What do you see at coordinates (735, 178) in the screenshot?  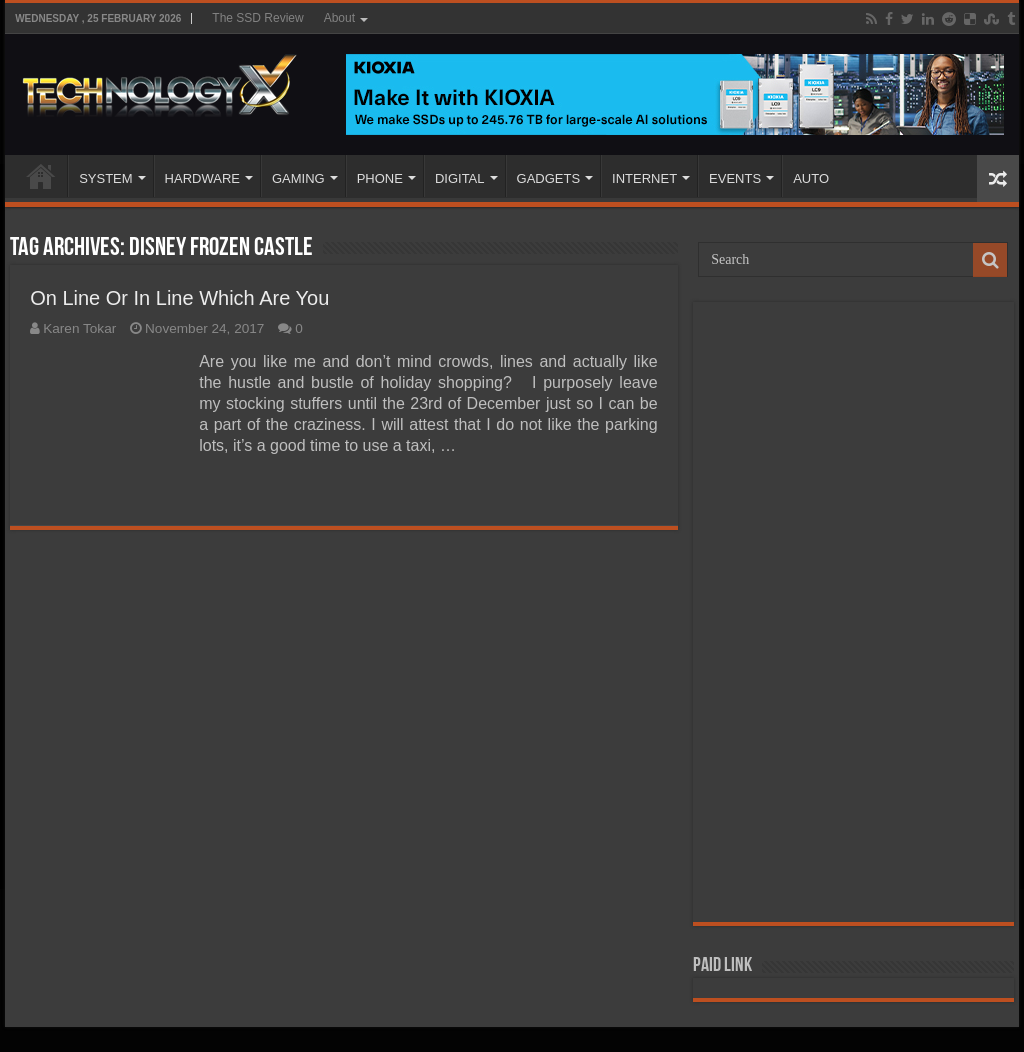 I see `EVENTS` at bounding box center [735, 178].